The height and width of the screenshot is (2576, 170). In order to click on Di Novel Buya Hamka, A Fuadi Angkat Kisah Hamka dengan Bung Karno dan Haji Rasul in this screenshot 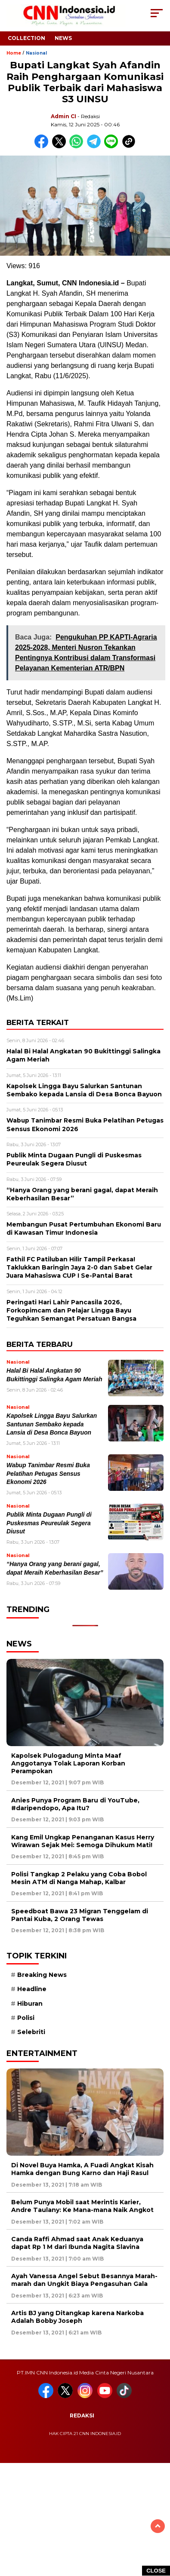, I will do `click(82, 2169)`.